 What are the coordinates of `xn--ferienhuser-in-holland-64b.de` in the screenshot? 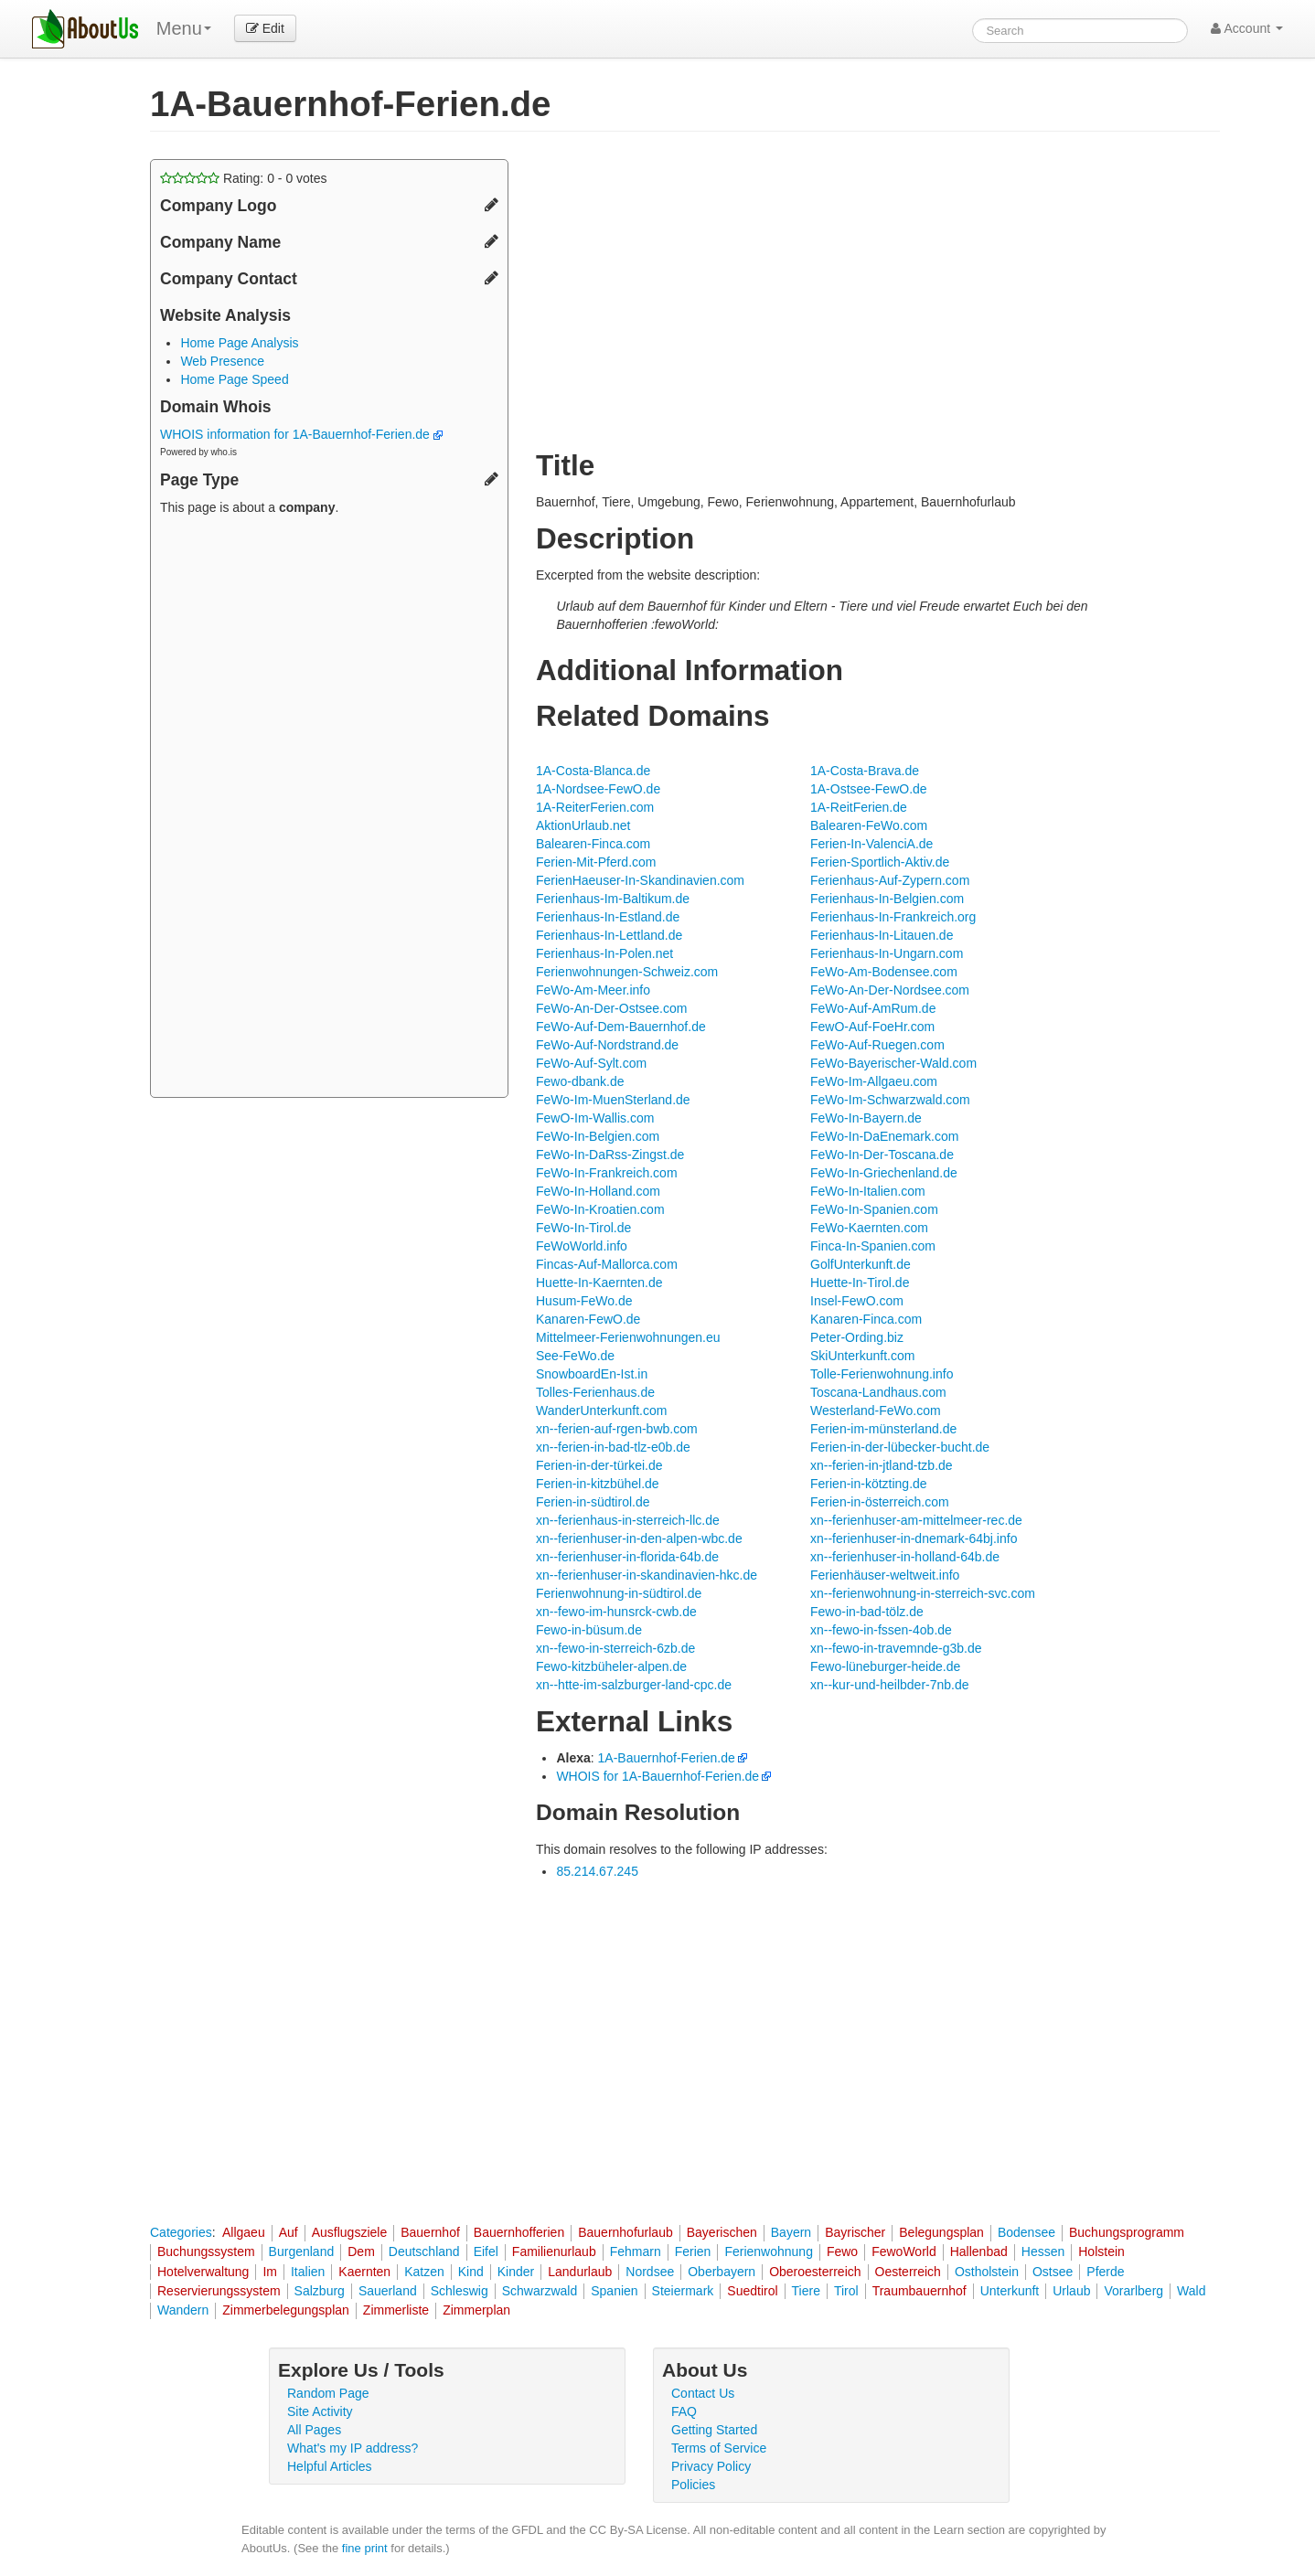 It's located at (905, 1556).